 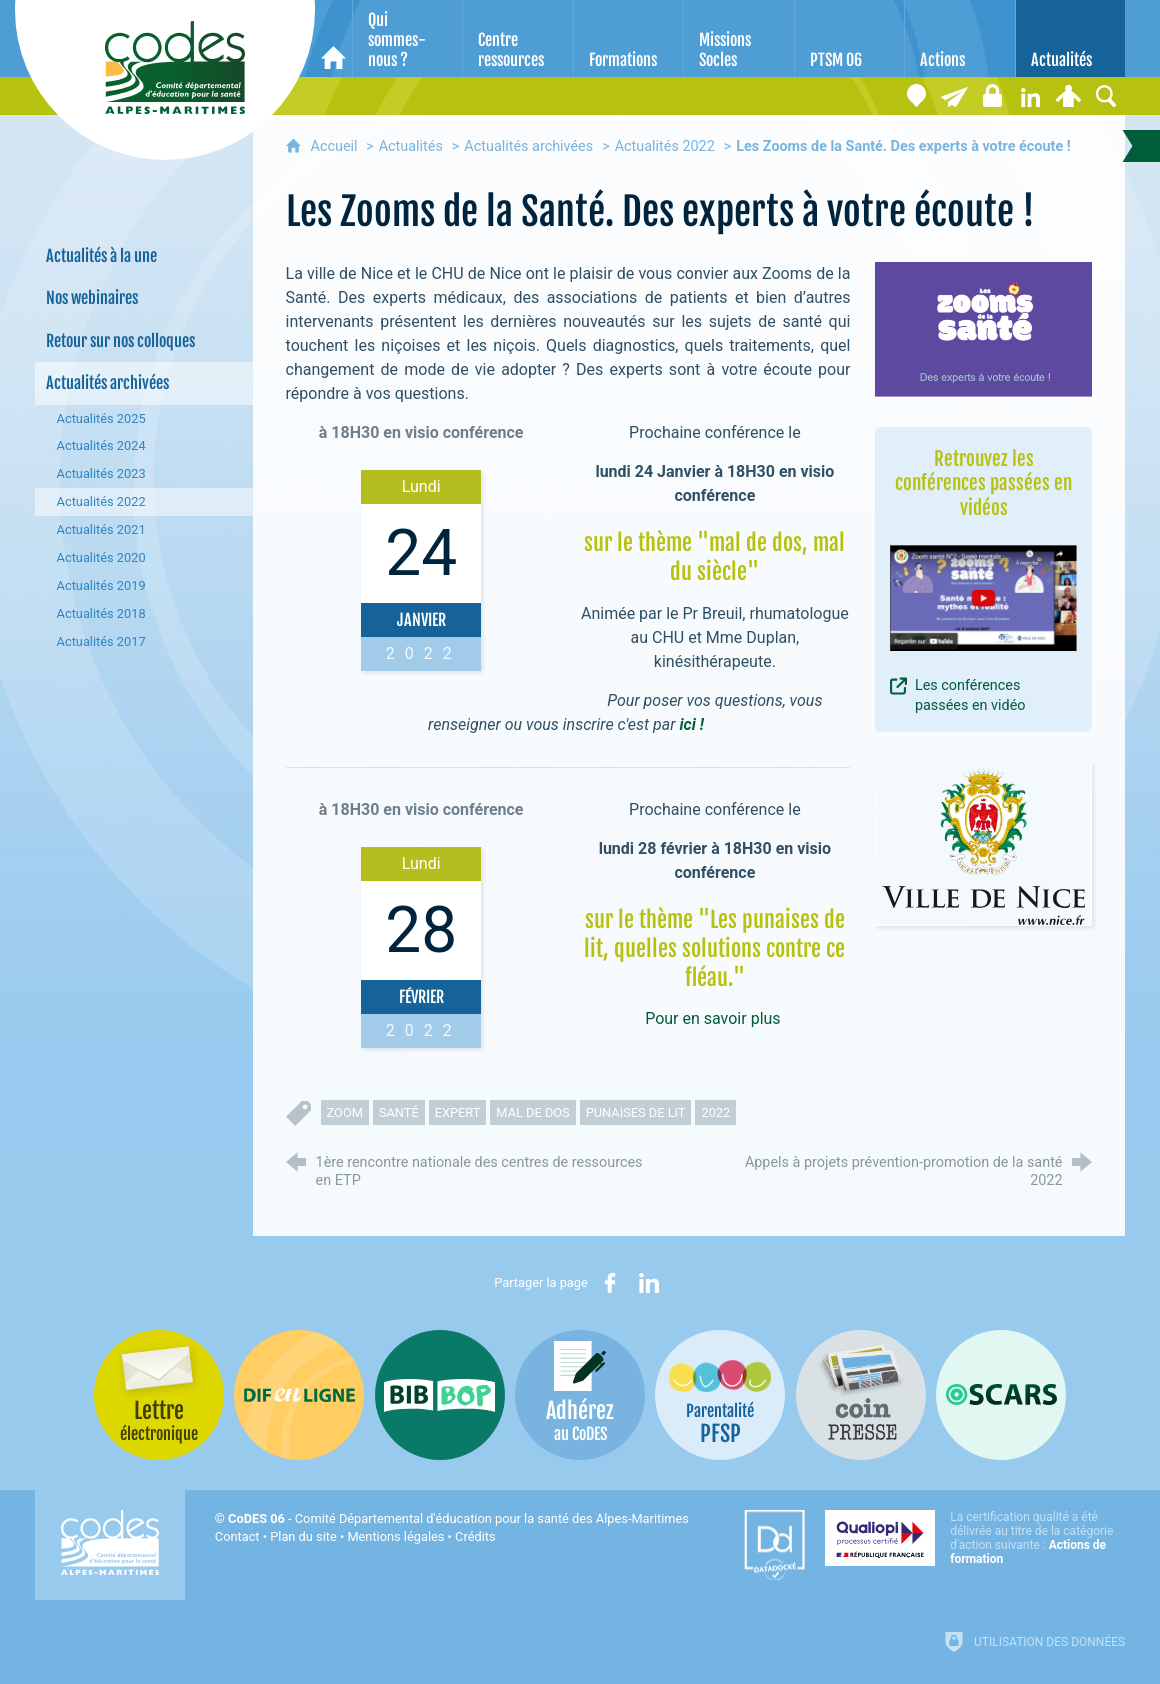 What do you see at coordinates (395, 1536) in the screenshot?
I see `Mentions légales` at bounding box center [395, 1536].